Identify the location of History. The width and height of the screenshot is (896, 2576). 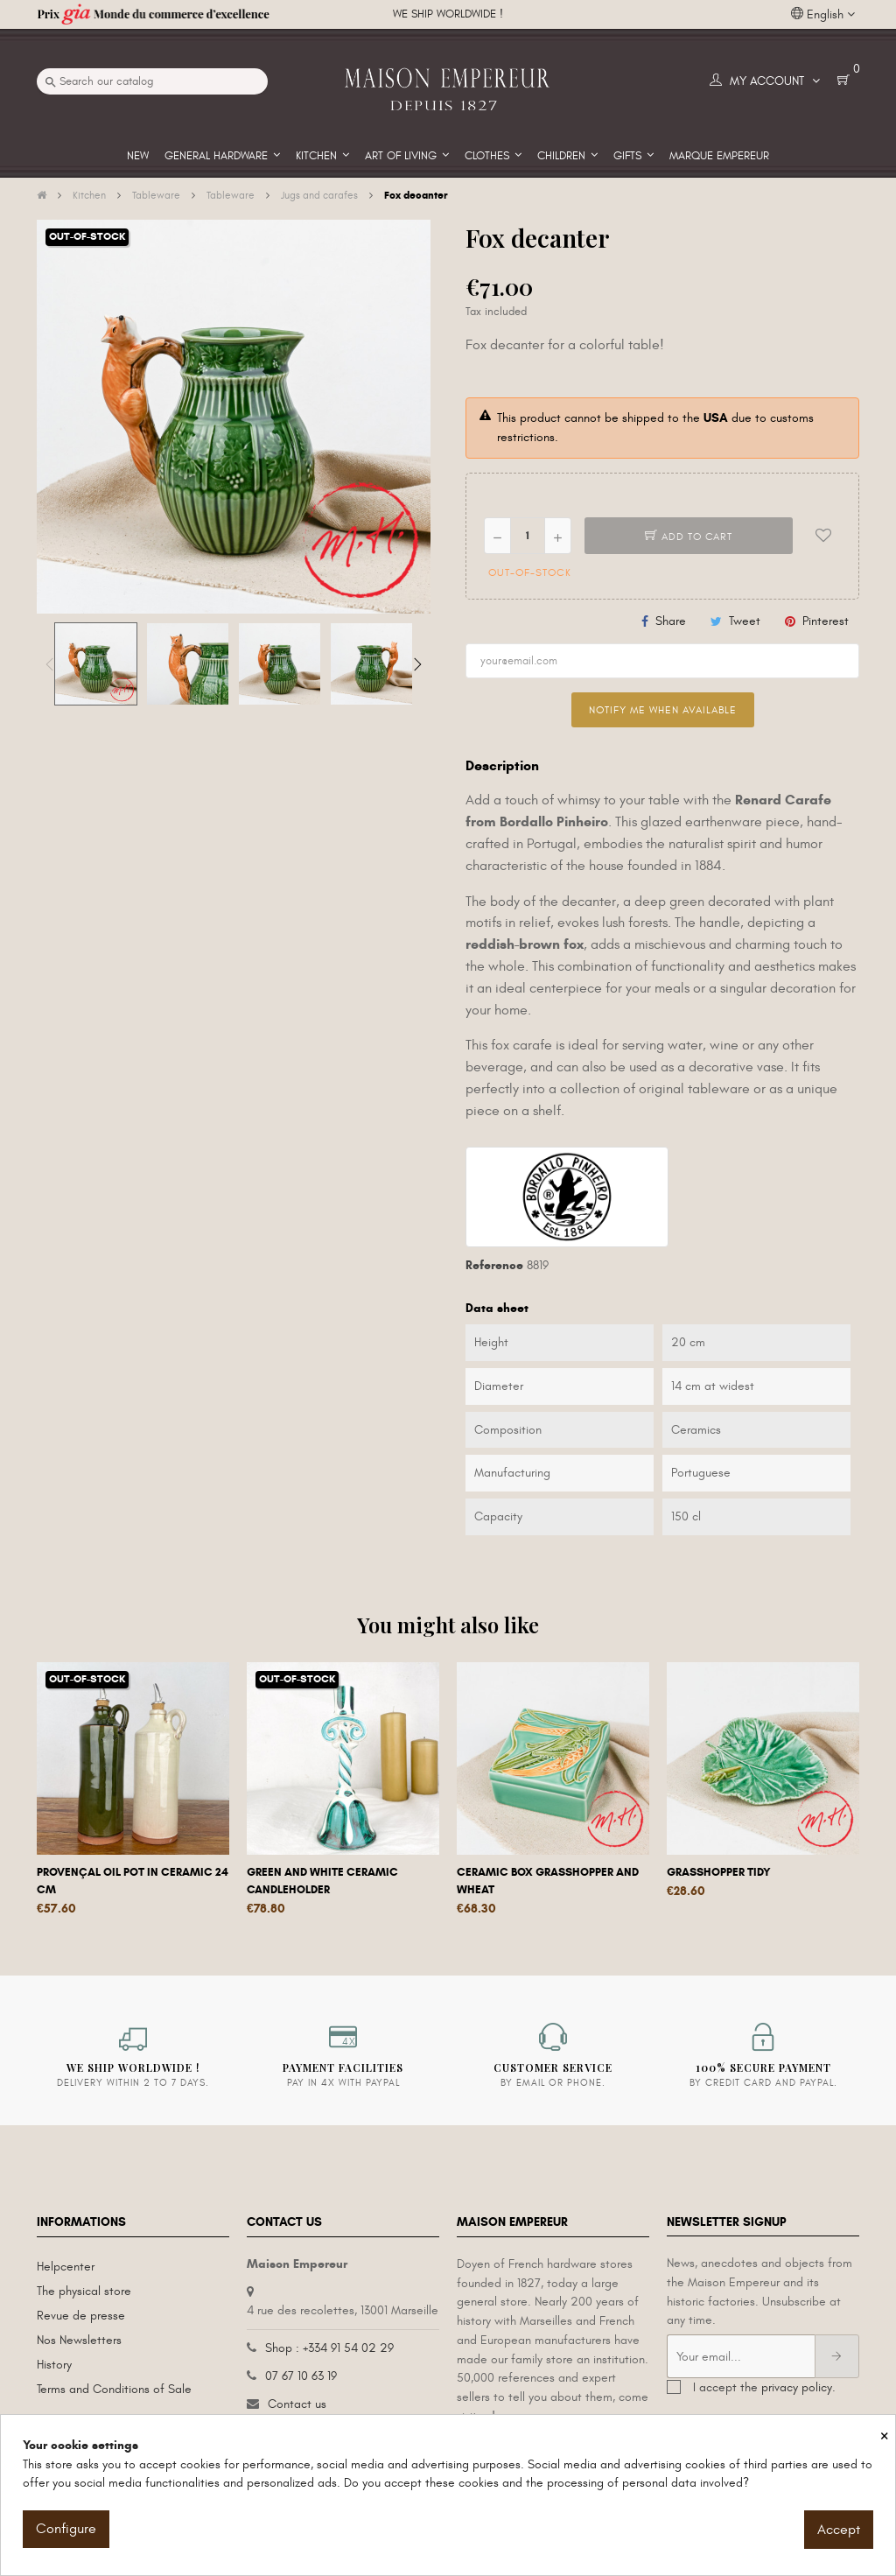
(54, 2364).